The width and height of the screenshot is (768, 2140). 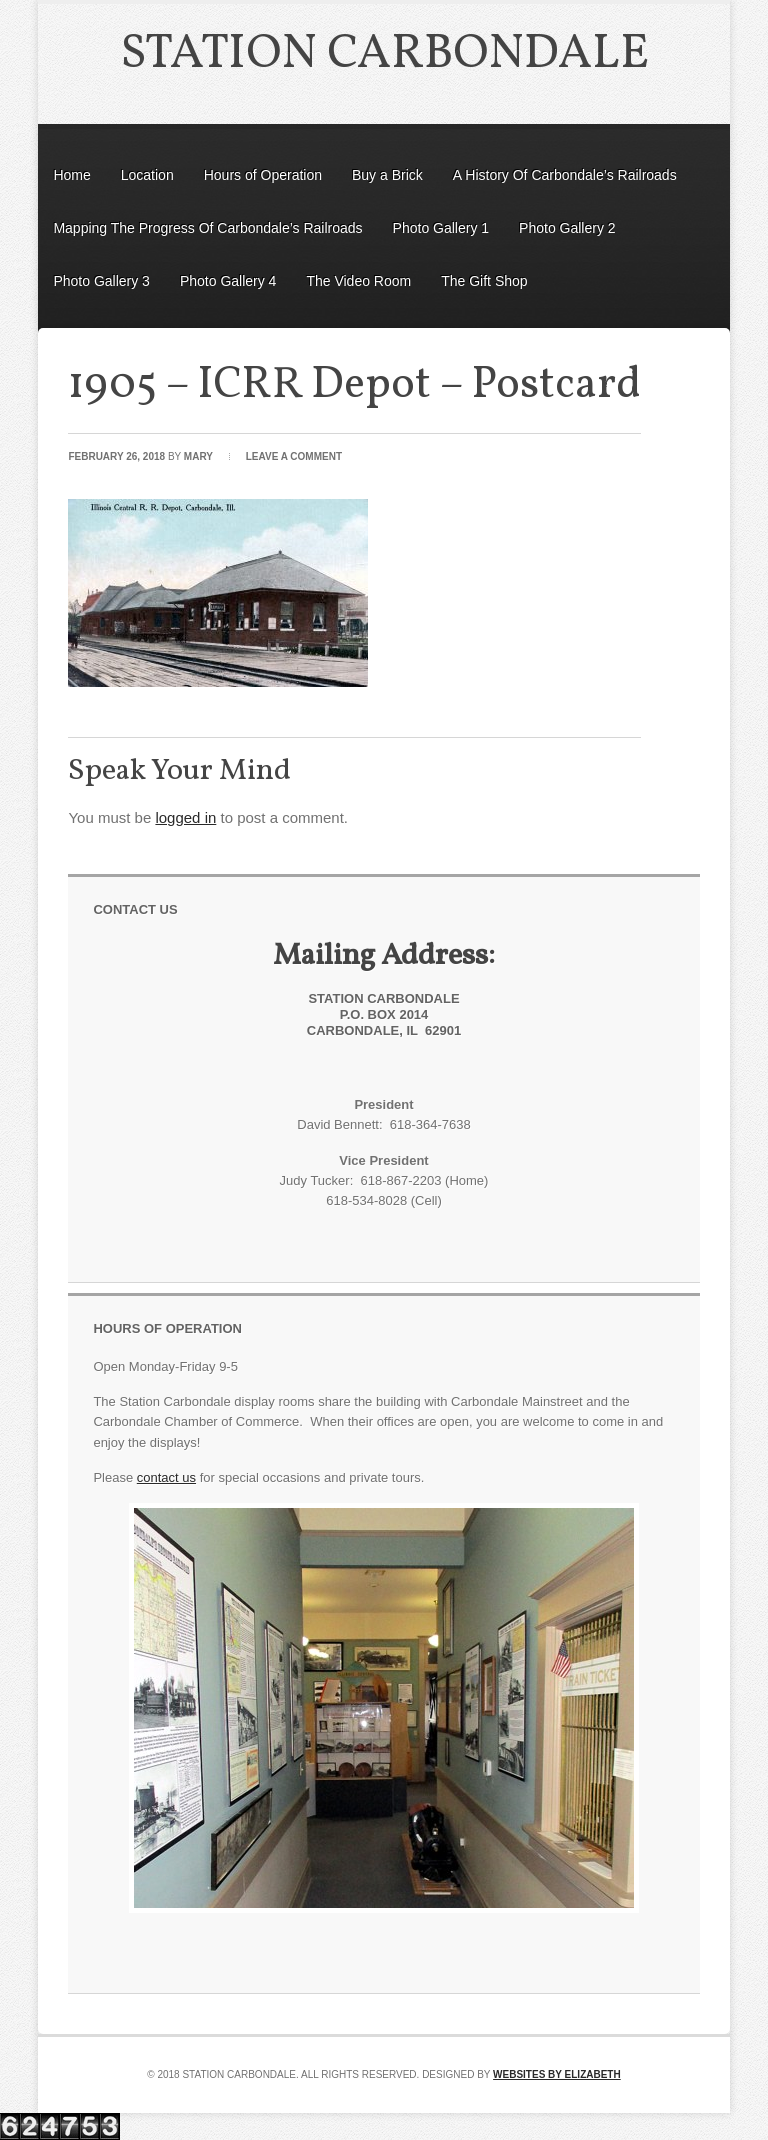 I want to click on Photo Gallery 4, so click(x=228, y=281).